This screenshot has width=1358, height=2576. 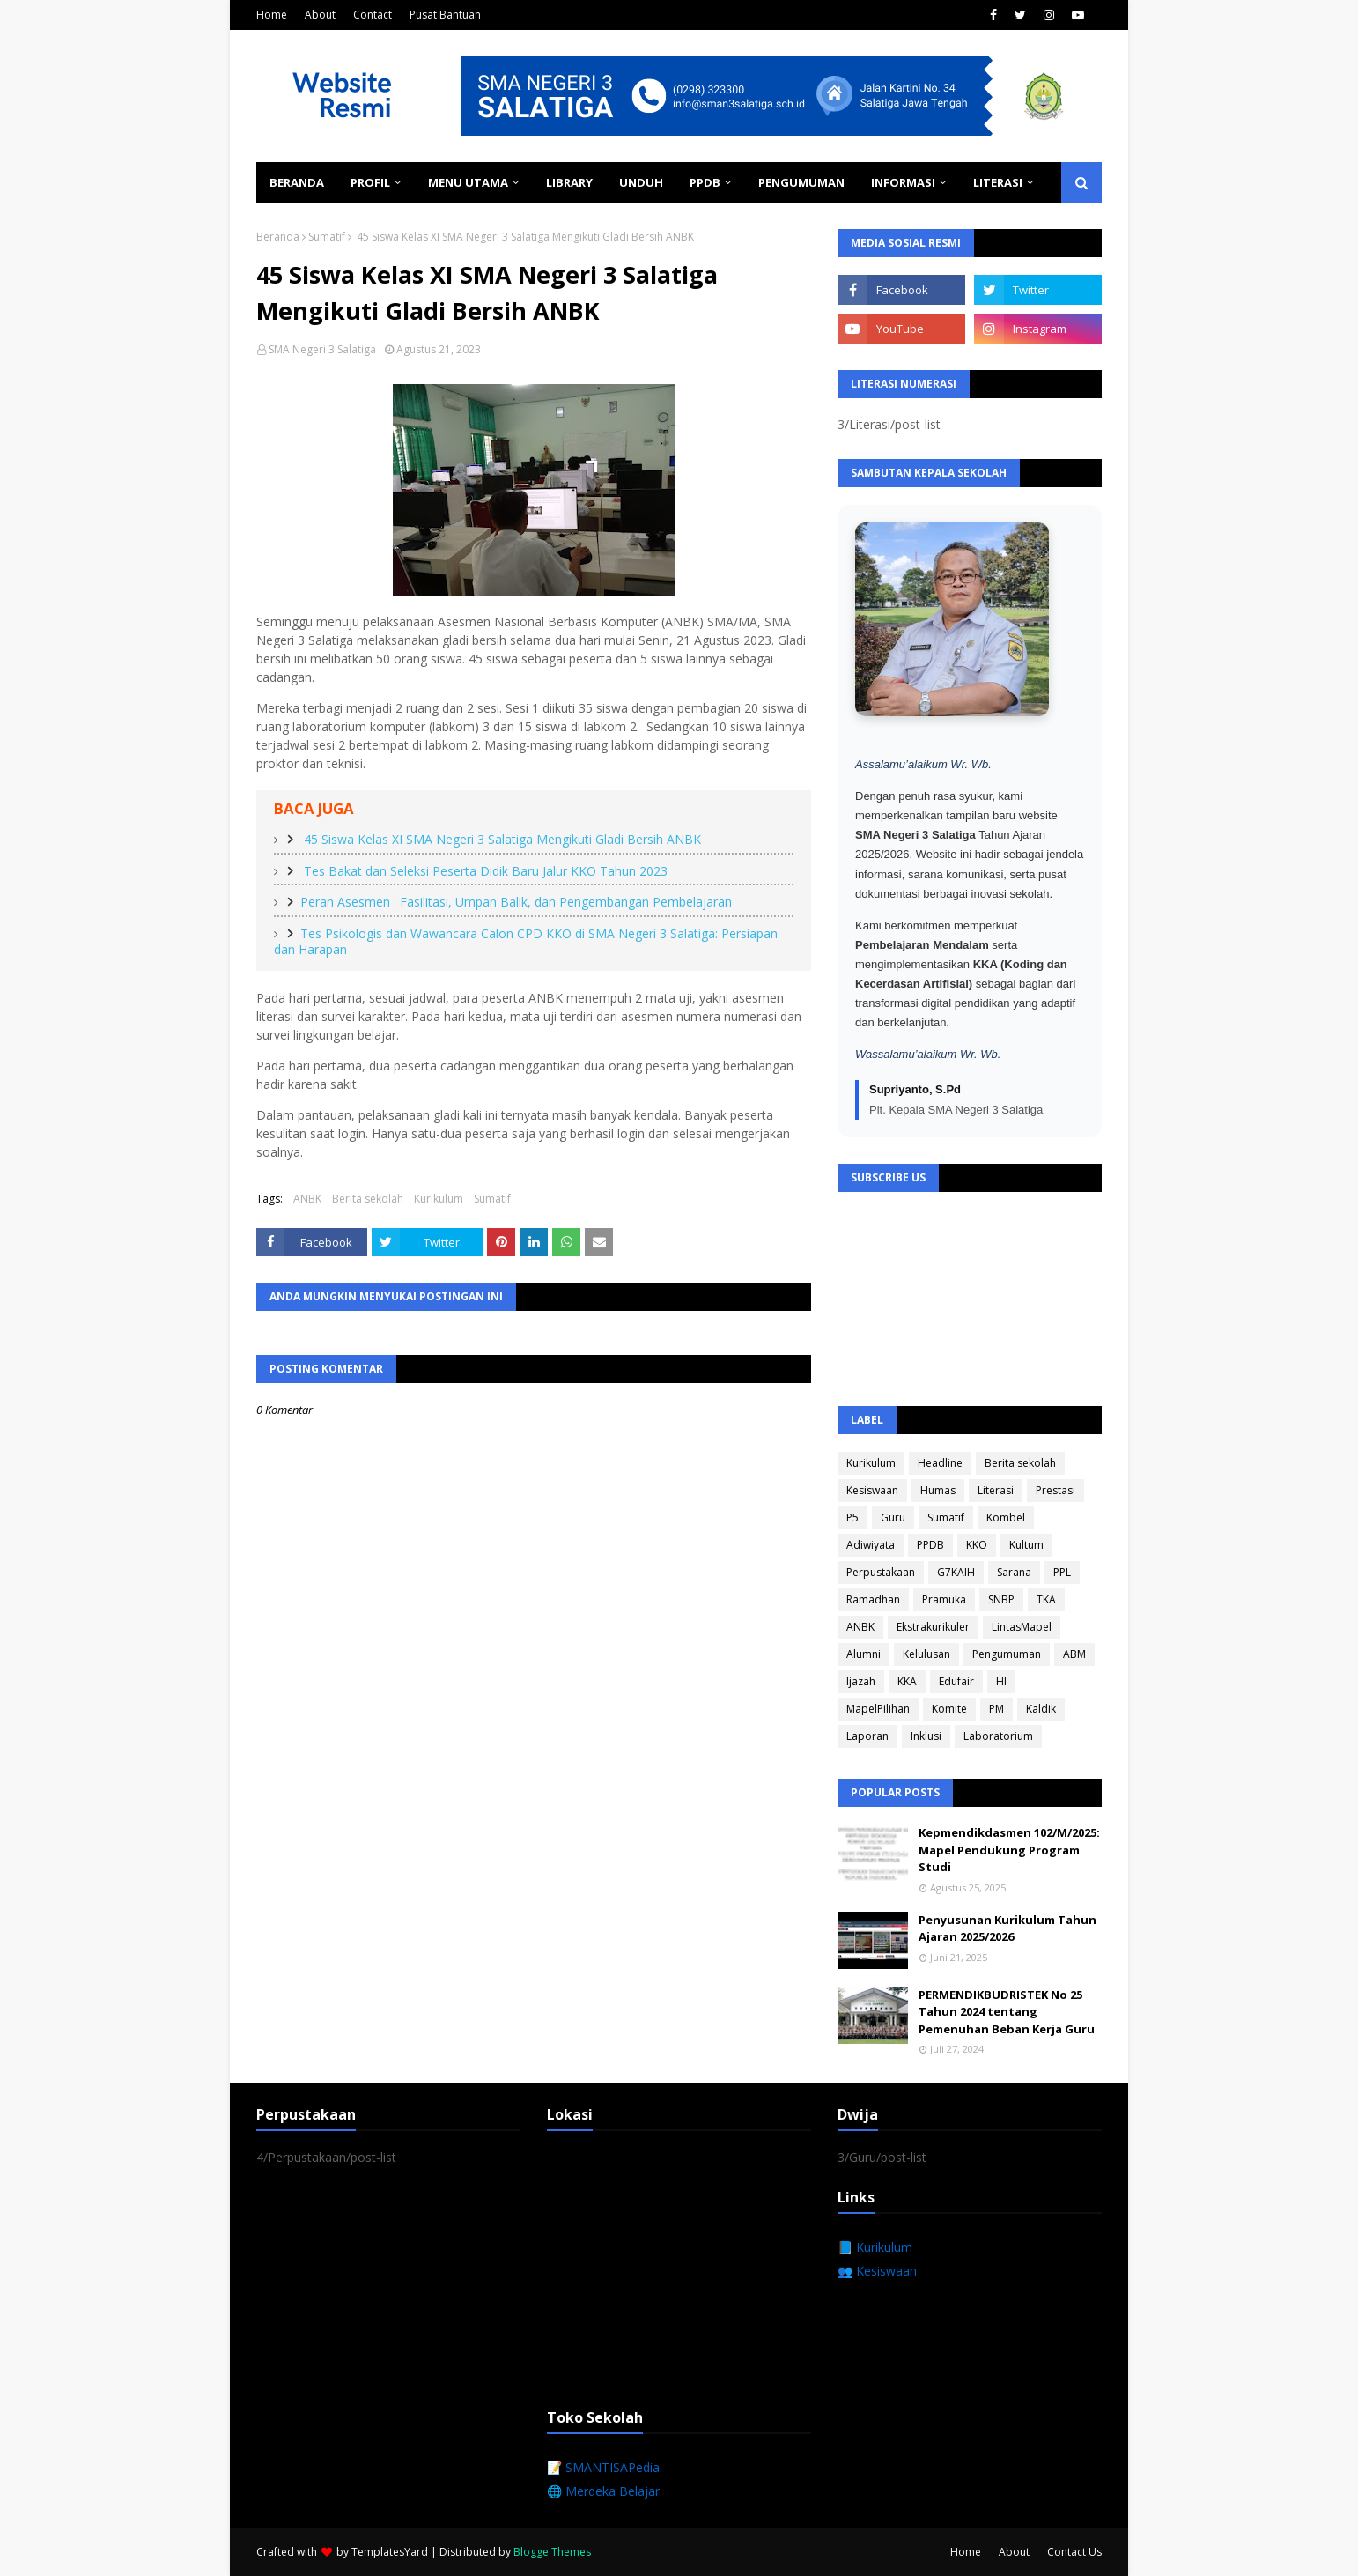 What do you see at coordinates (1001, 1599) in the screenshot?
I see `SNBP` at bounding box center [1001, 1599].